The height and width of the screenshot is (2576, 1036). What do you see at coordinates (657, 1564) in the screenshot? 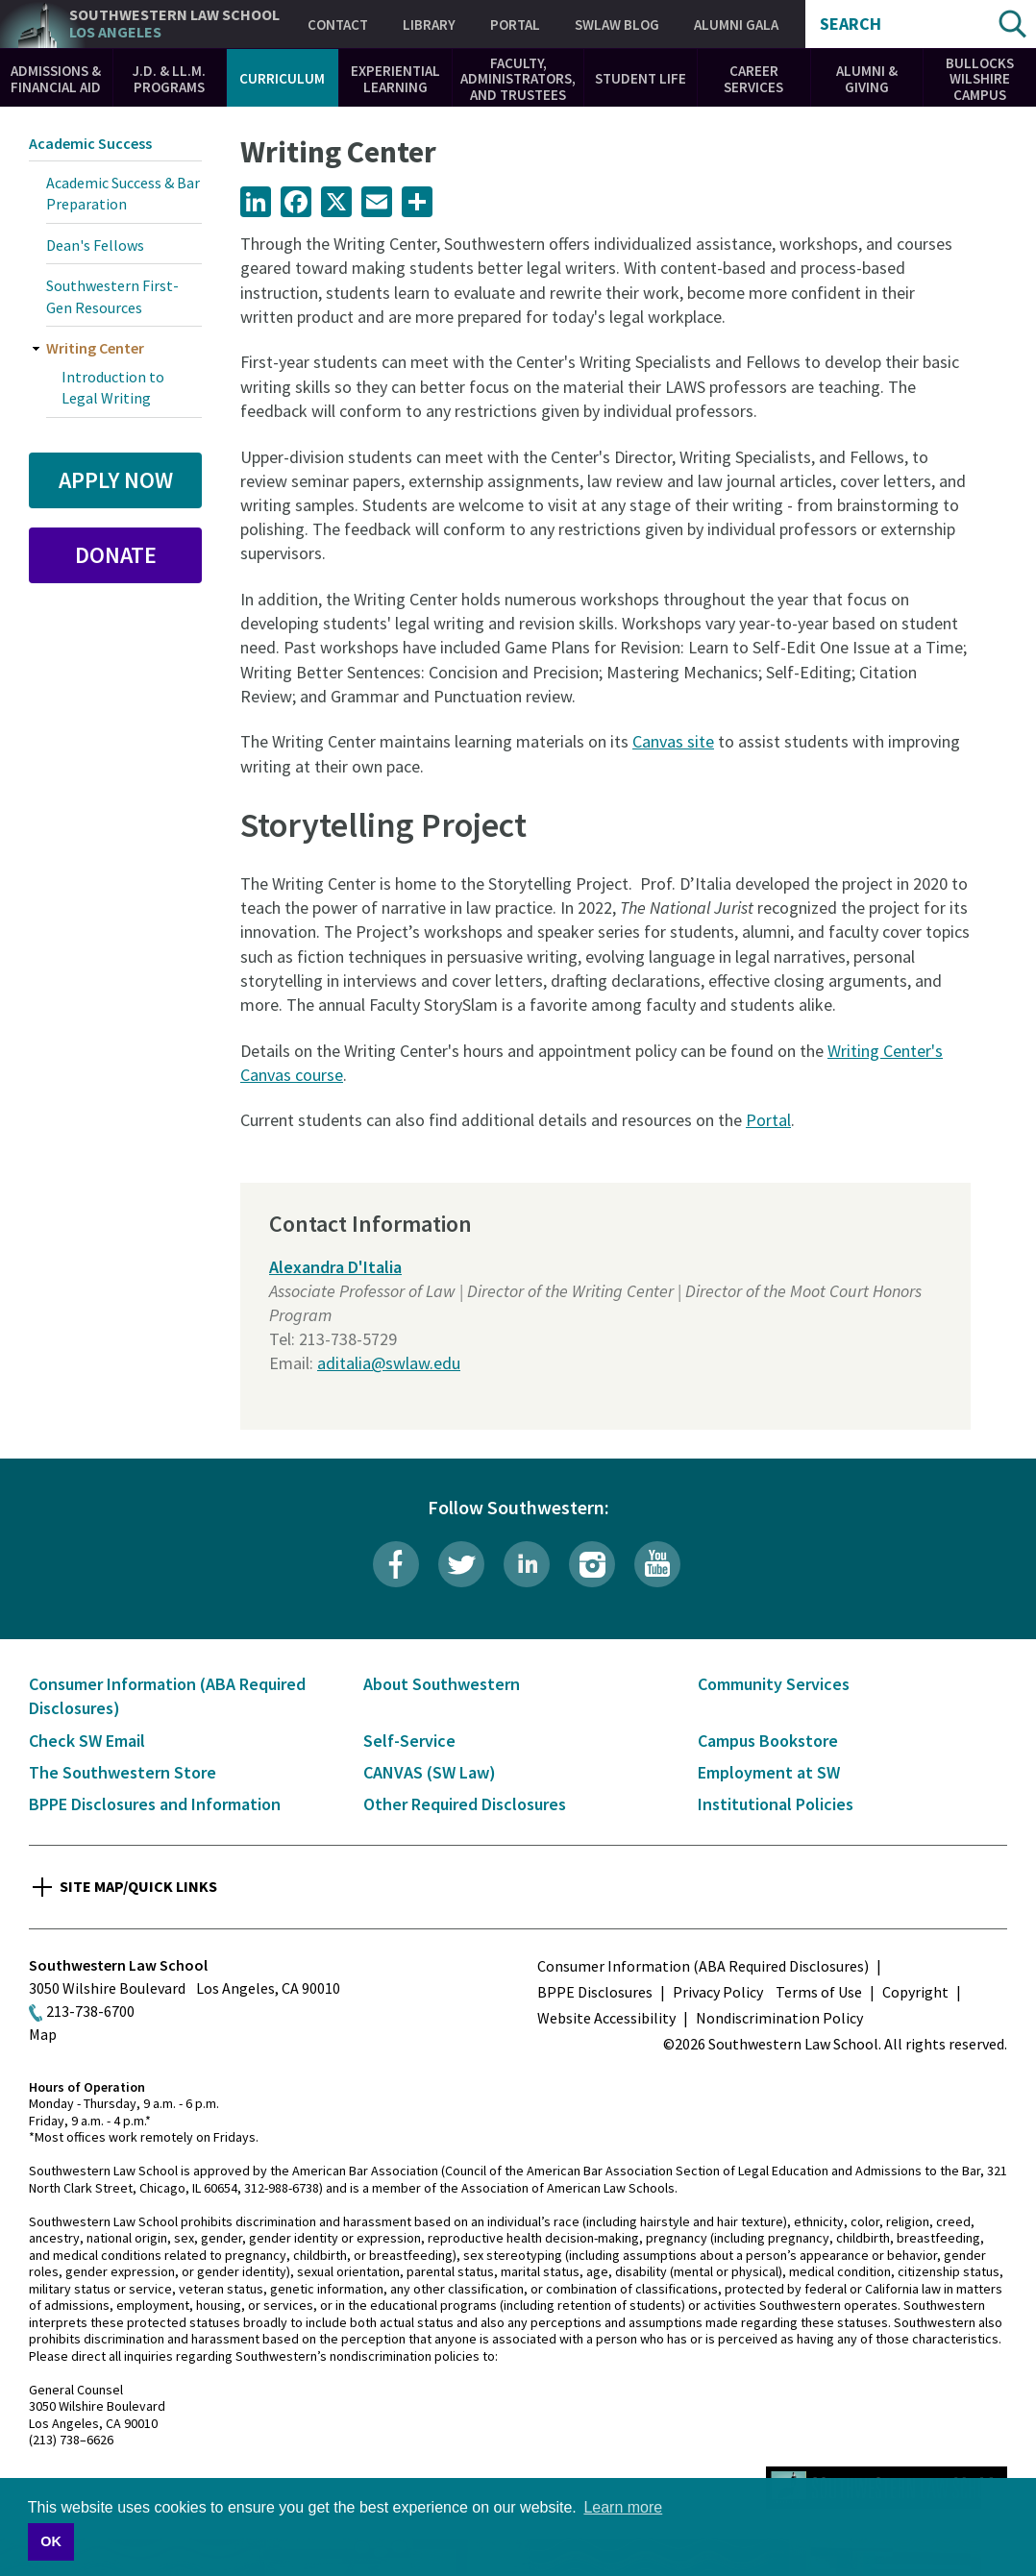
I see `YouTube` at bounding box center [657, 1564].